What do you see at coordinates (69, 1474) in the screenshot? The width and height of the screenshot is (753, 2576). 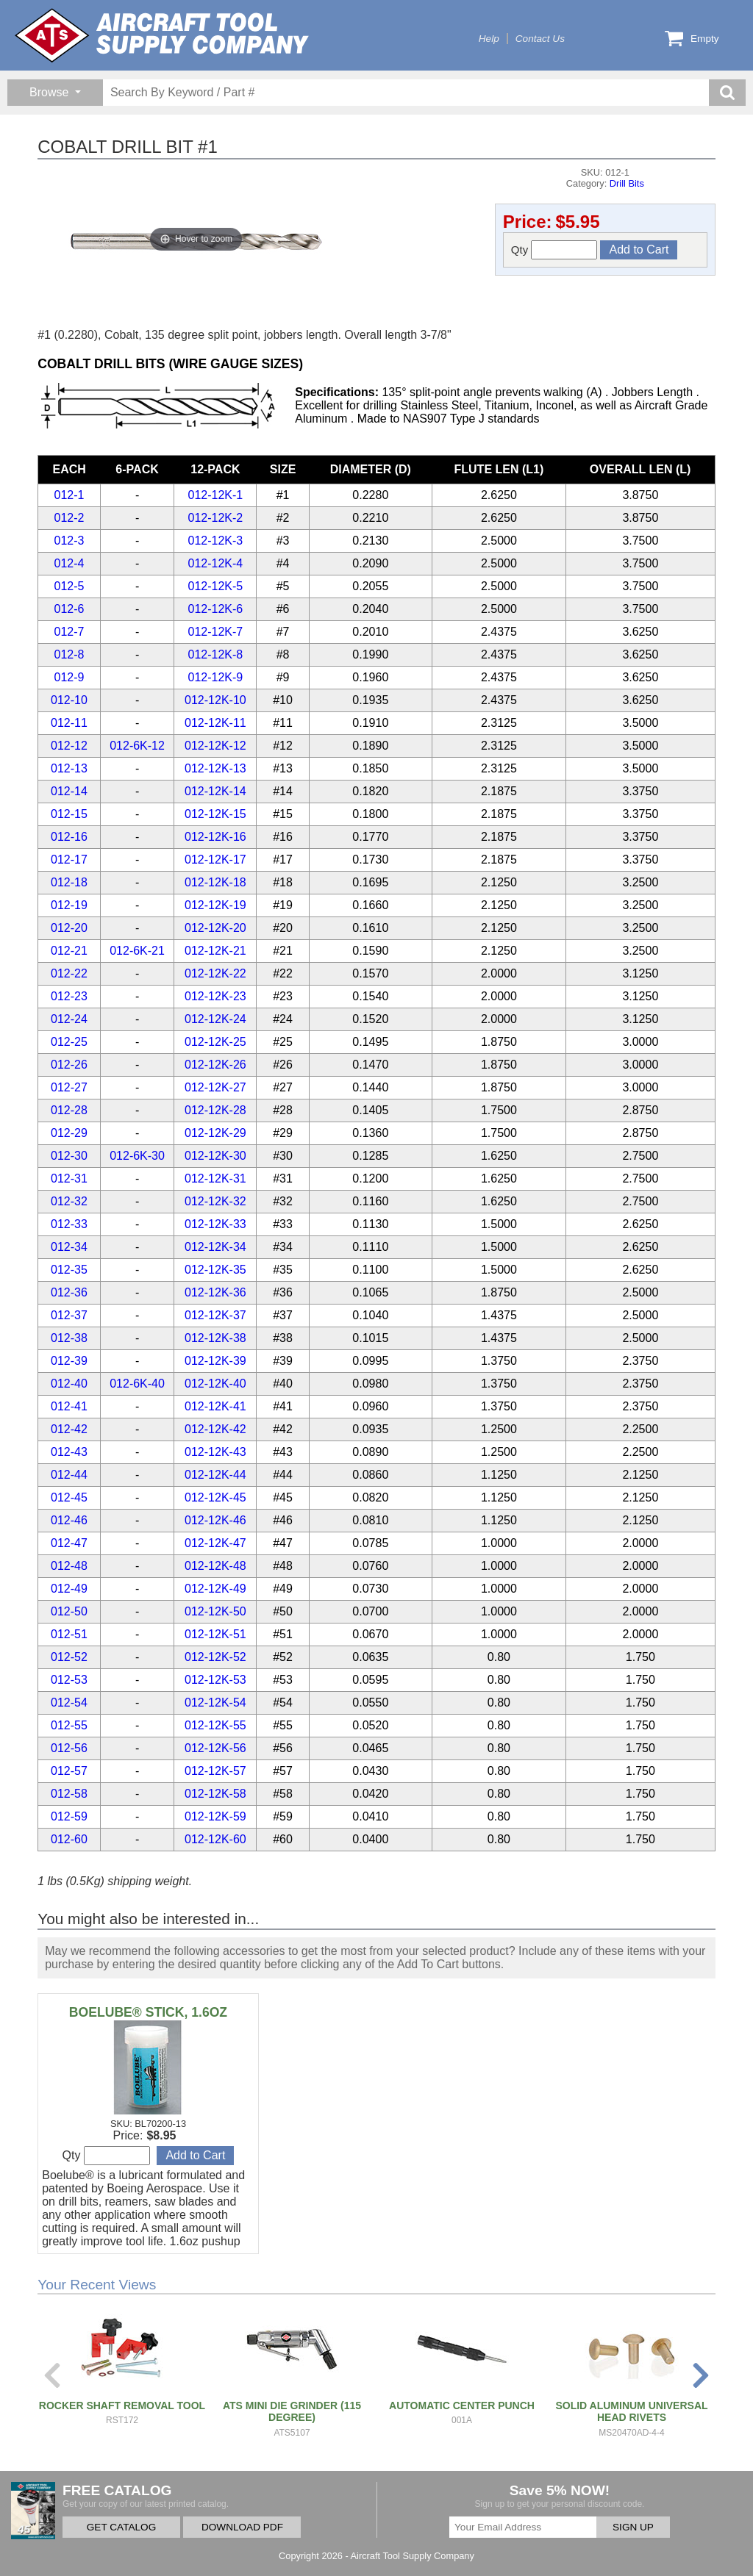 I see `012-44` at bounding box center [69, 1474].